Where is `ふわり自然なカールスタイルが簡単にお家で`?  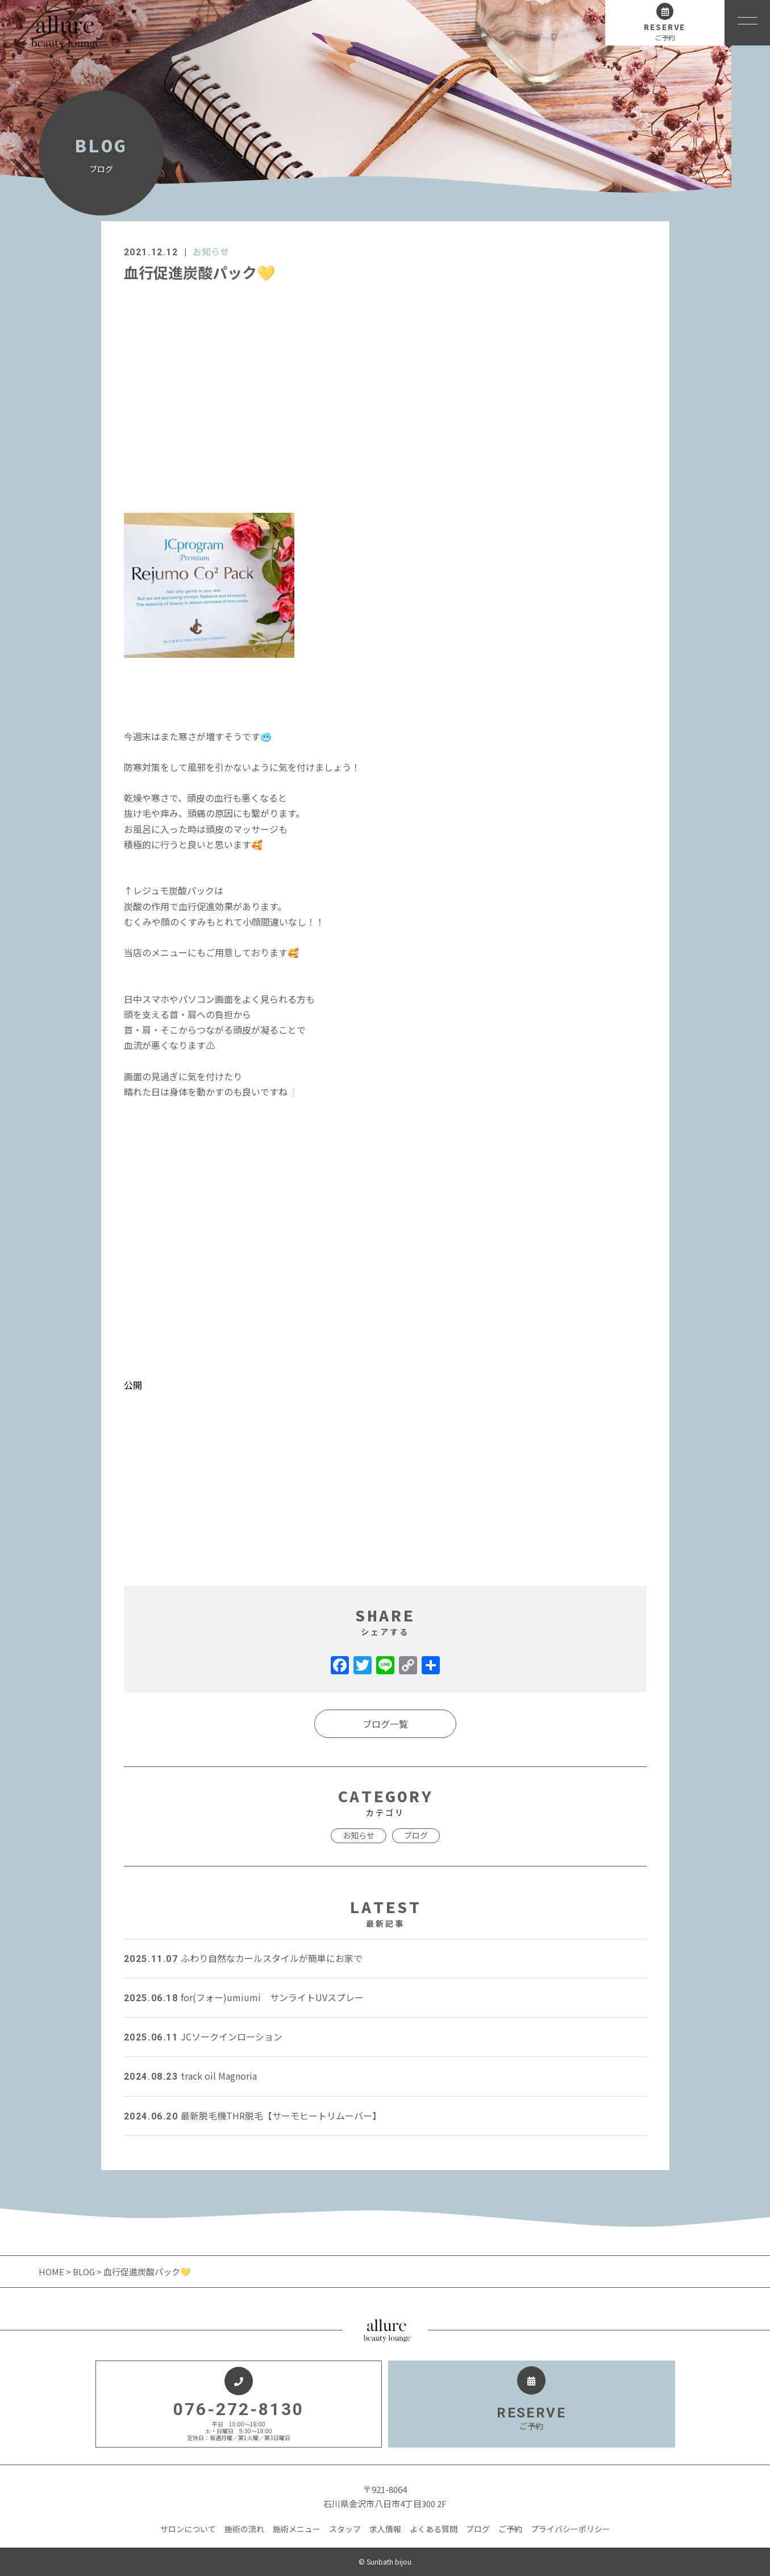
ふわり自然なカールスタイルが簡単にお家で is located at coordinates (243, 1958).